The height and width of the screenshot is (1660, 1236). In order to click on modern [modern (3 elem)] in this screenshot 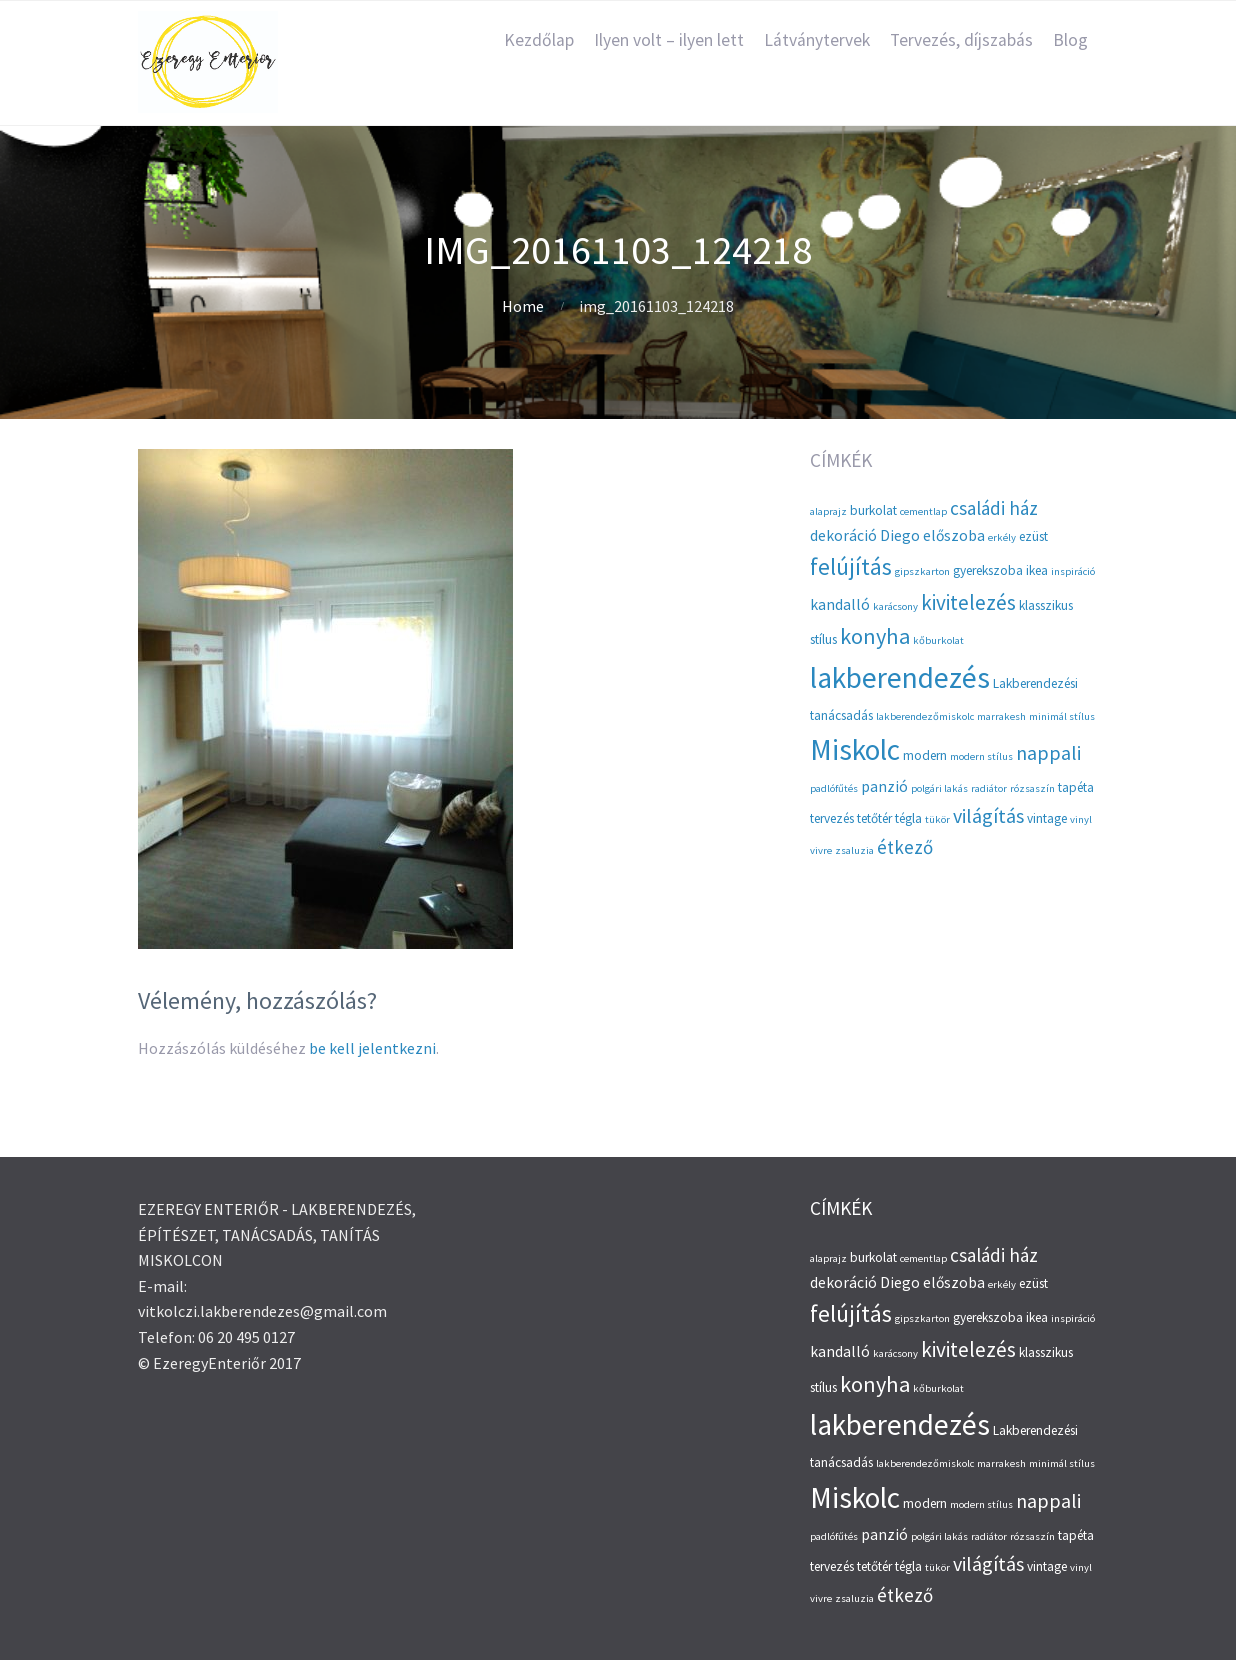, I will do `click(925, 755)`.